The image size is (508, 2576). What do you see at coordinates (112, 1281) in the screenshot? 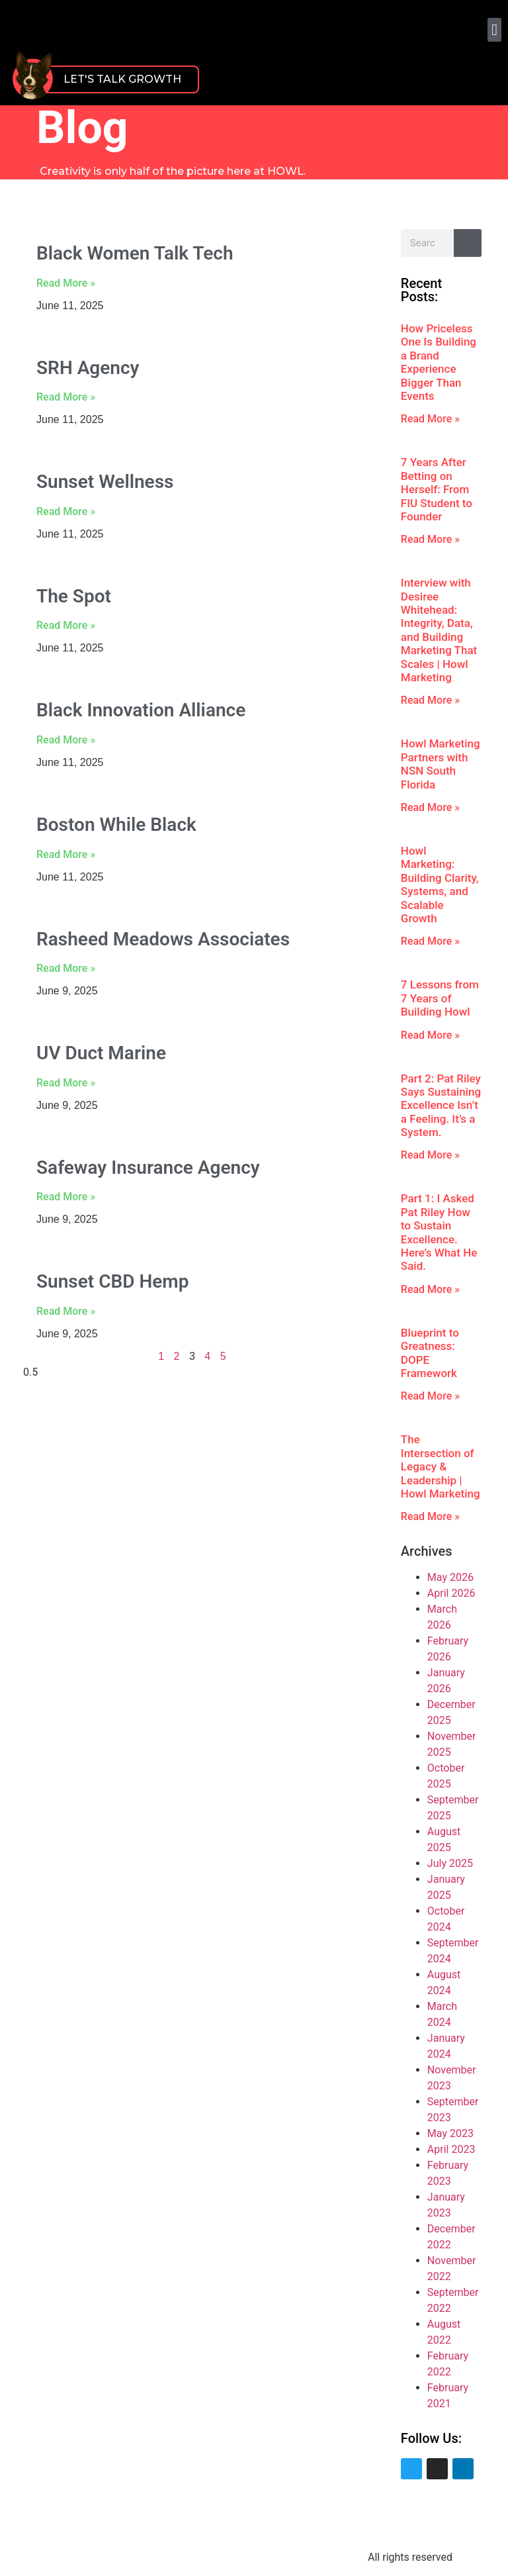
I see `Sunset CBD Hemp` at bounding box center [112, 1281].